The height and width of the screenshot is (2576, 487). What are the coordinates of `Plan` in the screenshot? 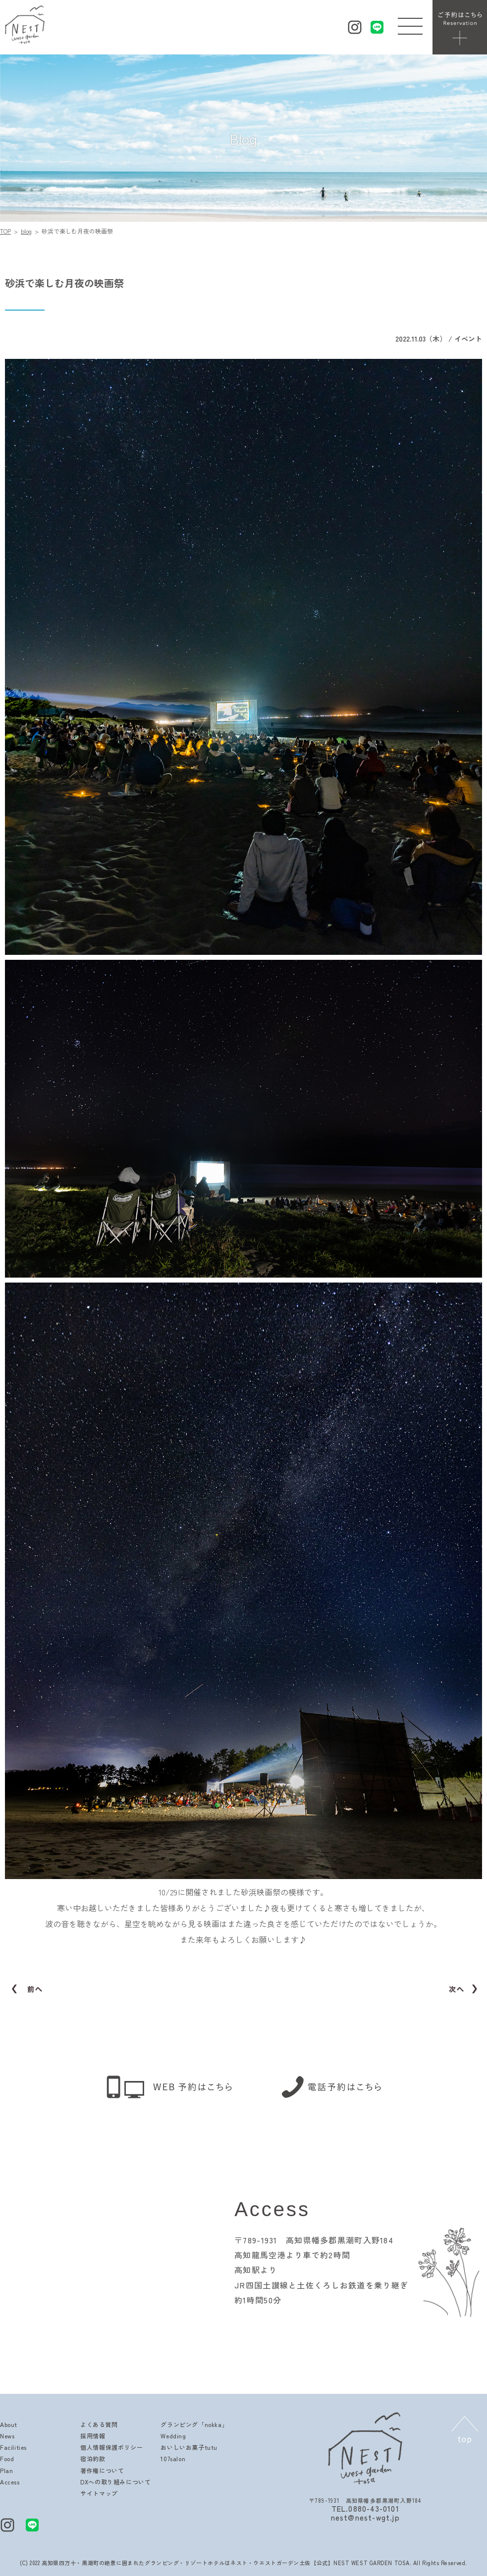 It's located at (6, 2470).